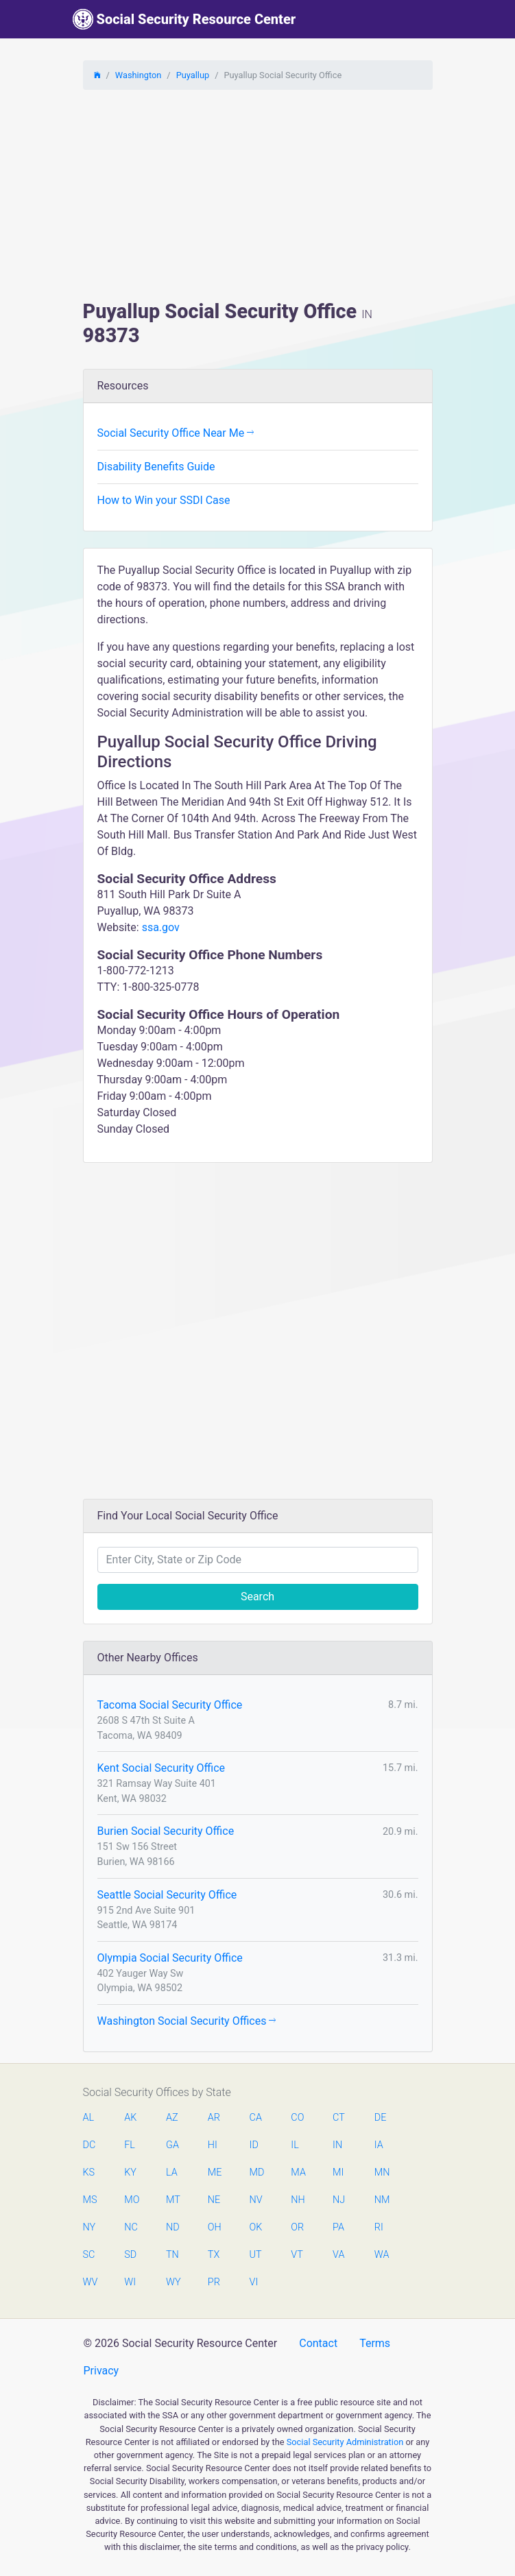 The width and height of the screenshot is (515, 2576). Describe the element at coordinates (163, 500) in the screenshot. I see `How to Win your SSDI Case` at that location.